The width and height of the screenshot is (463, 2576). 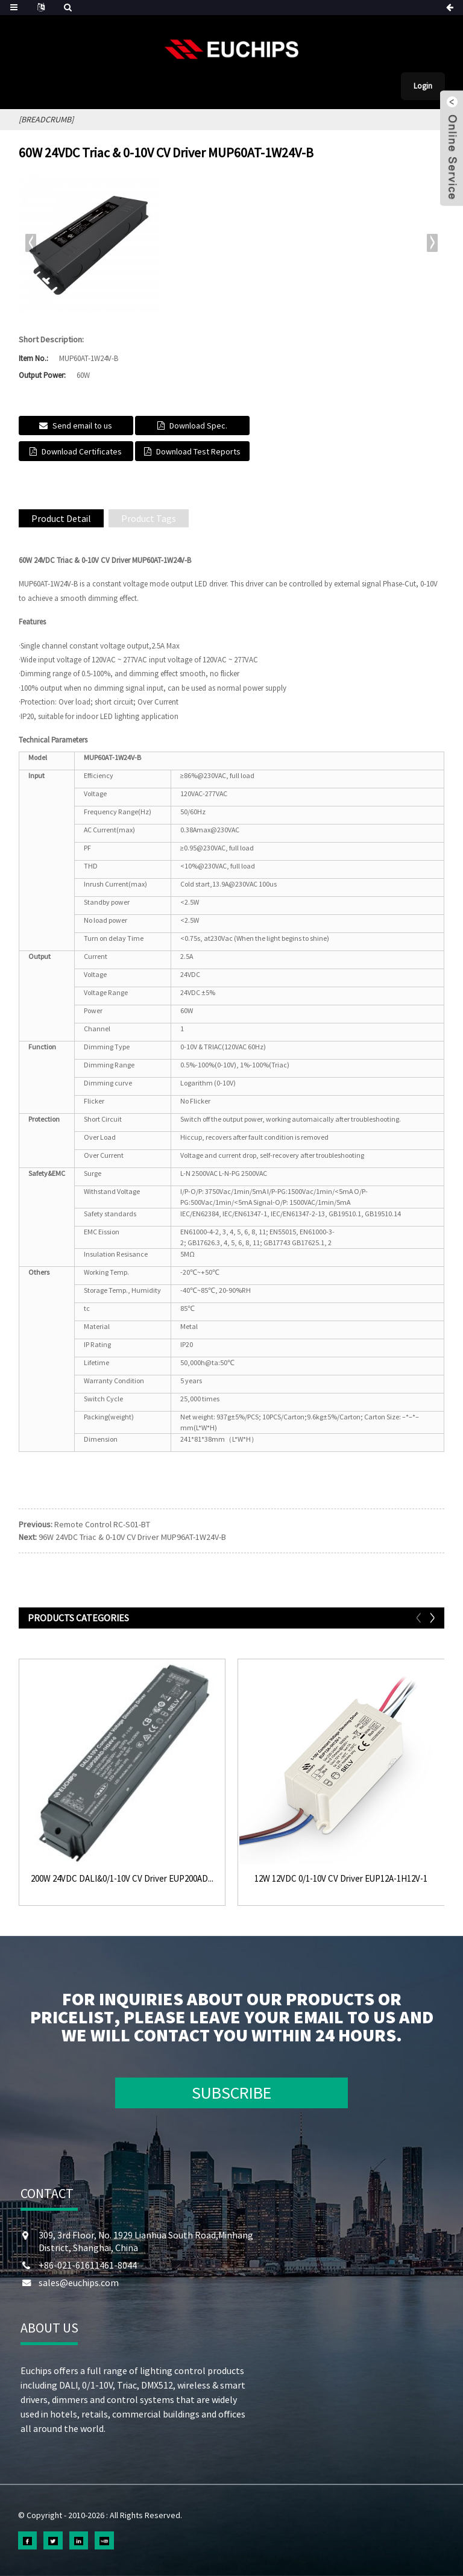 What do you see at coordinates (231, 2092) in the screenshot?
I see `SUBSCRIBE` at bounding box center [231, 2092].